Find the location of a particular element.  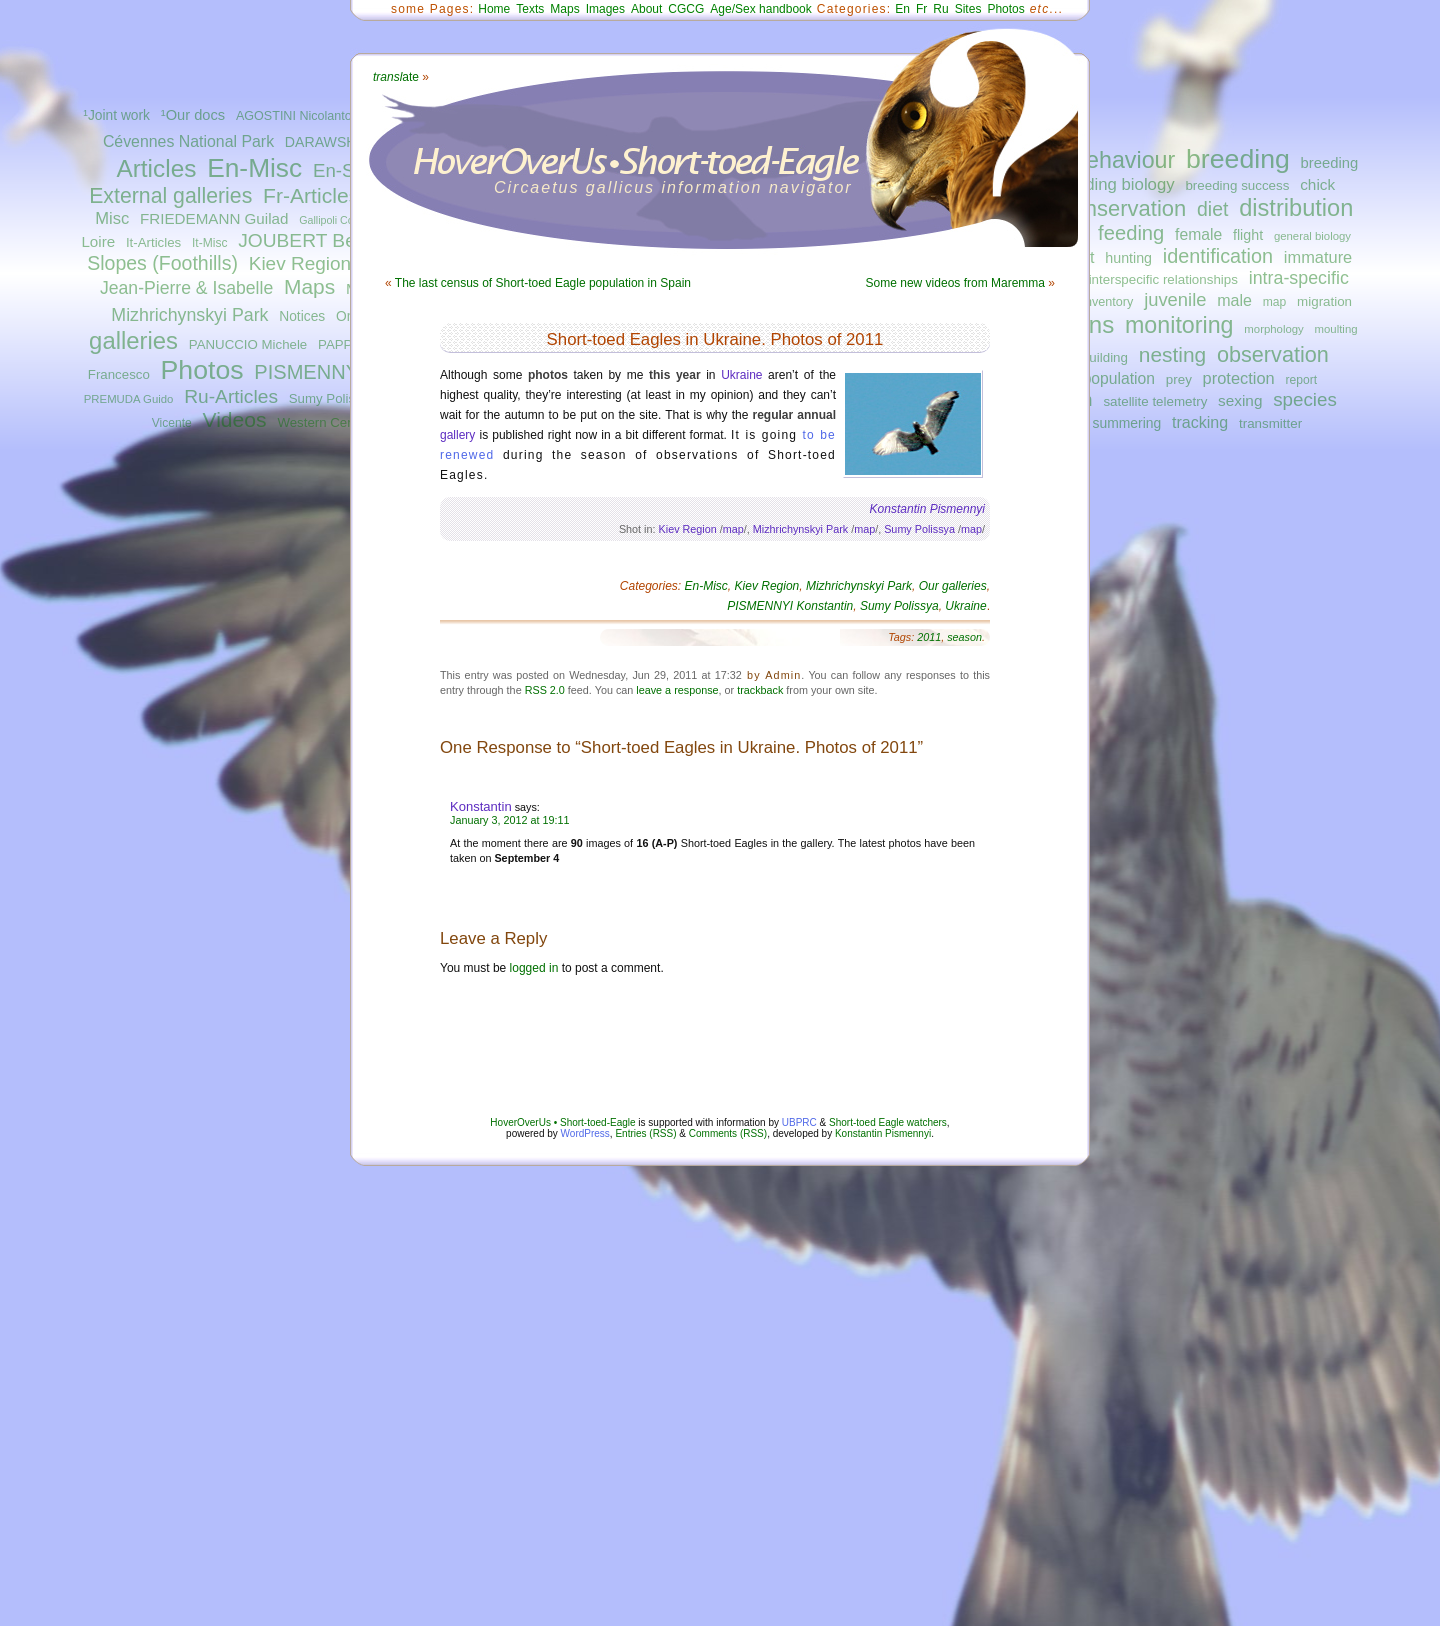

monitoring is located at coordinates (1179, 325).